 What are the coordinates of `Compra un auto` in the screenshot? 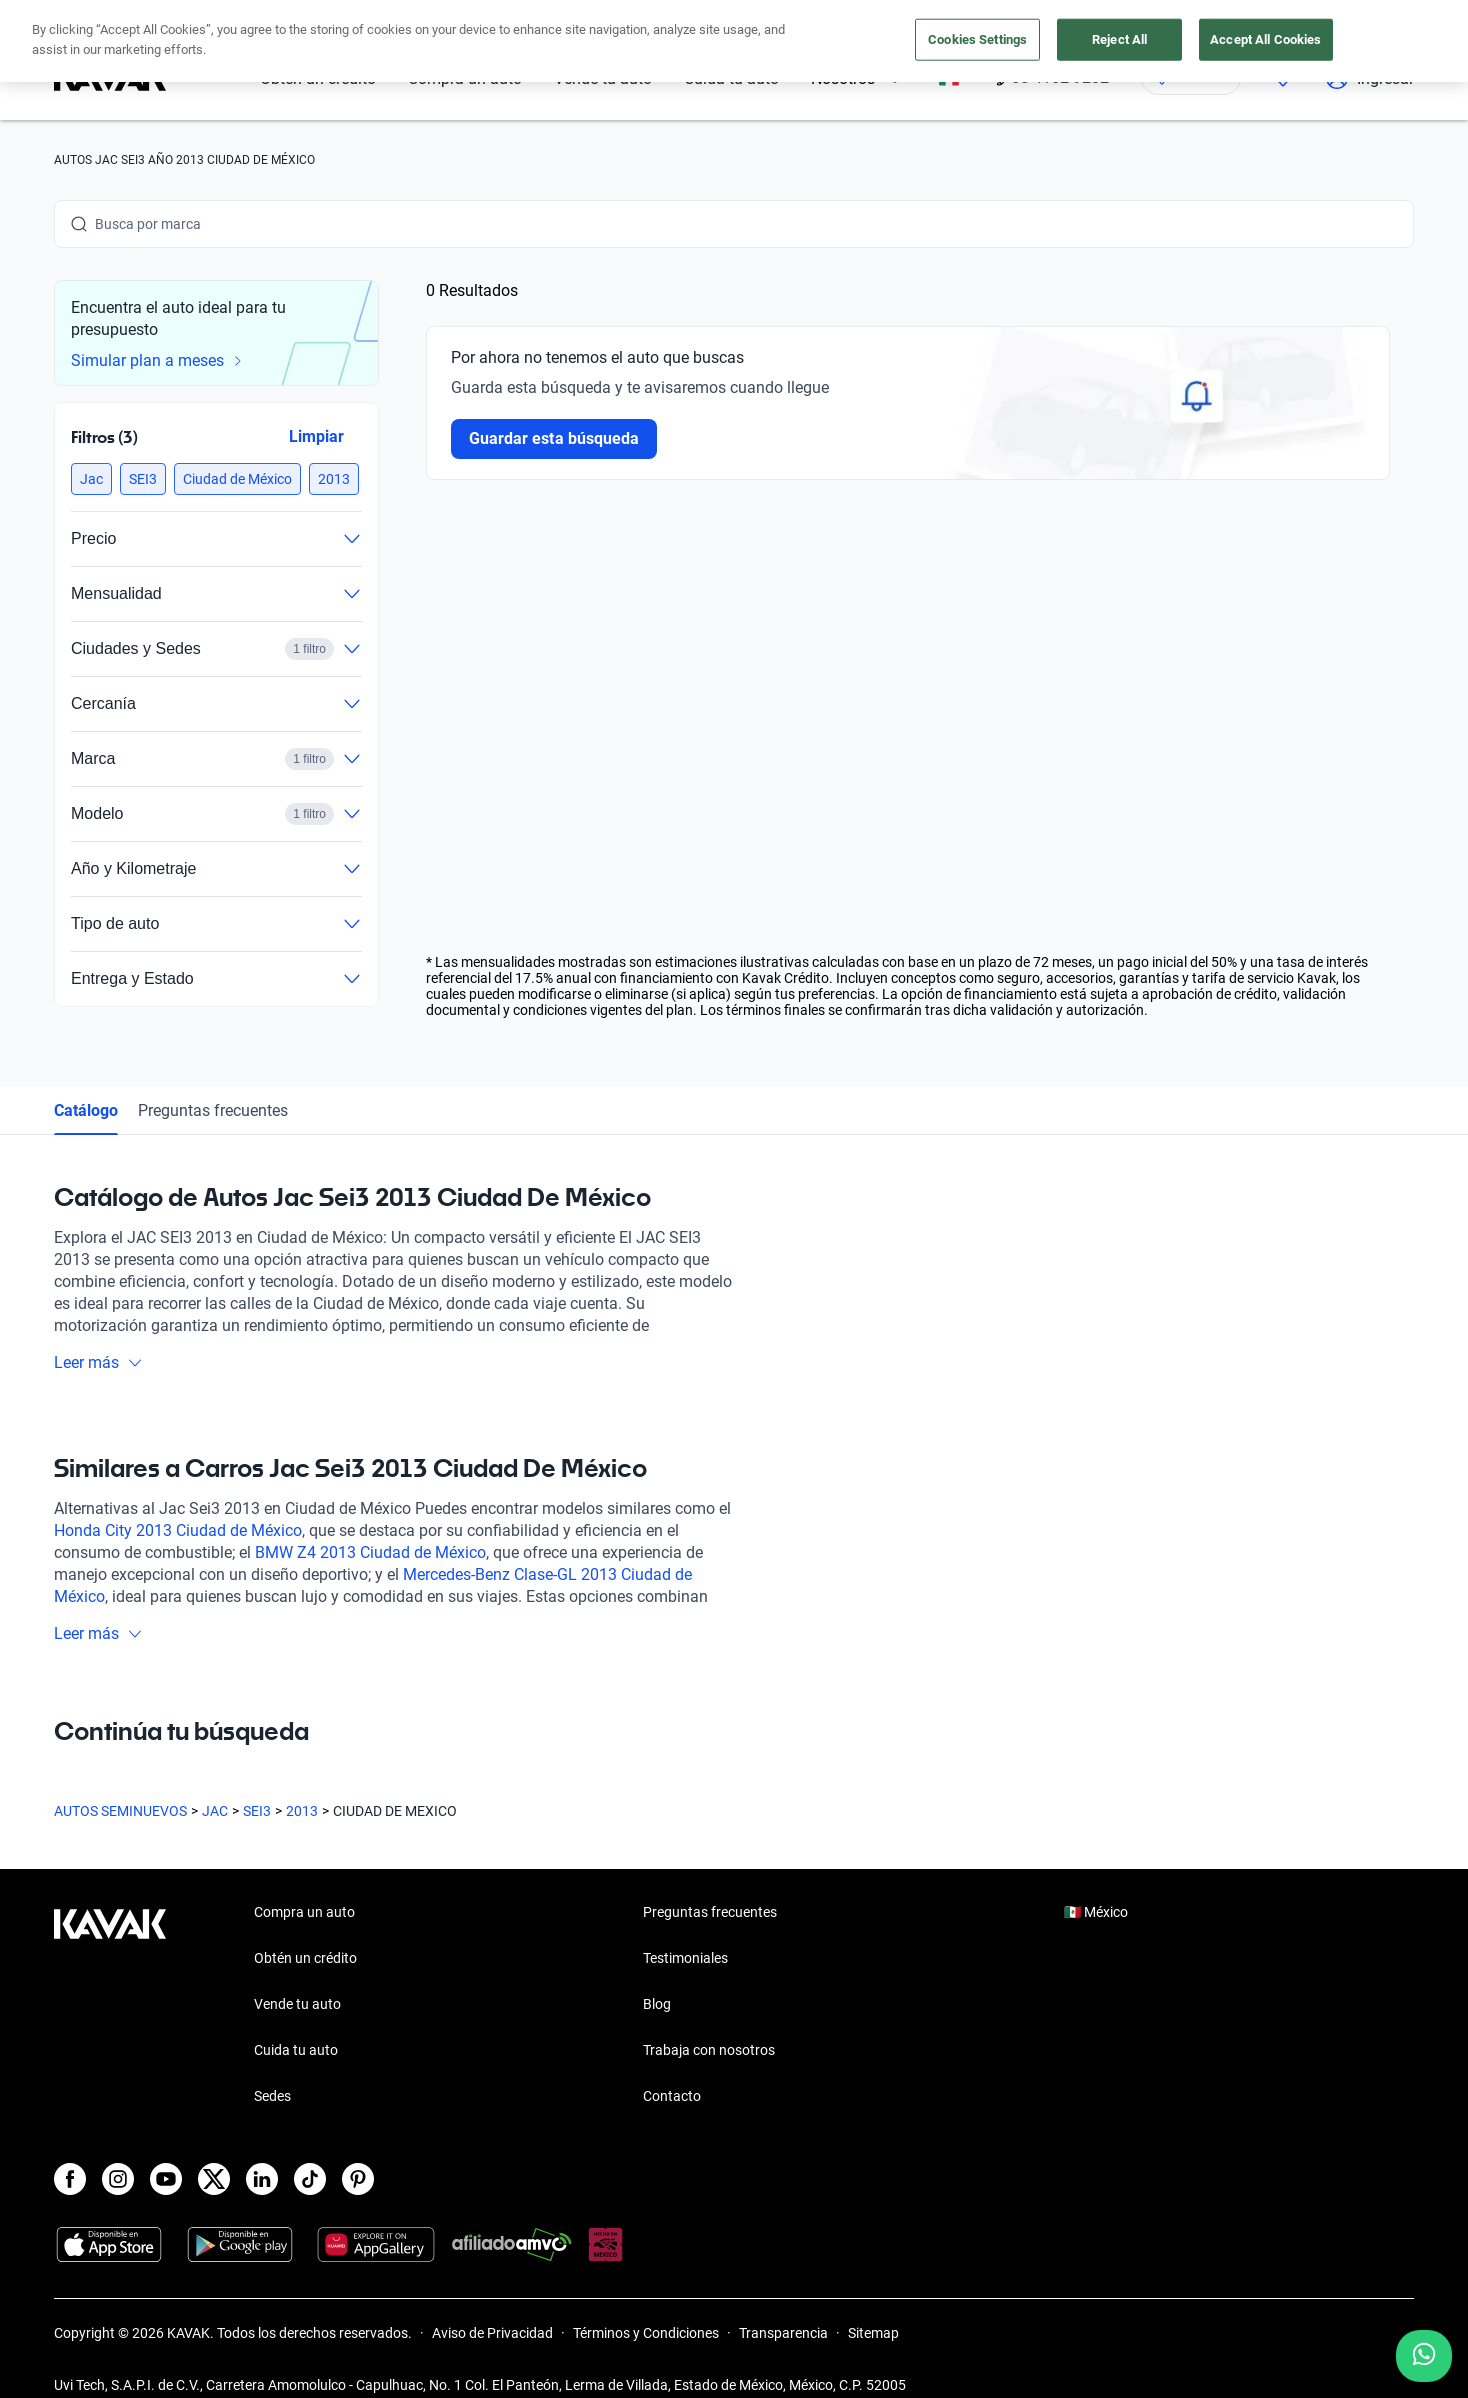 It's located at (304, 1912).